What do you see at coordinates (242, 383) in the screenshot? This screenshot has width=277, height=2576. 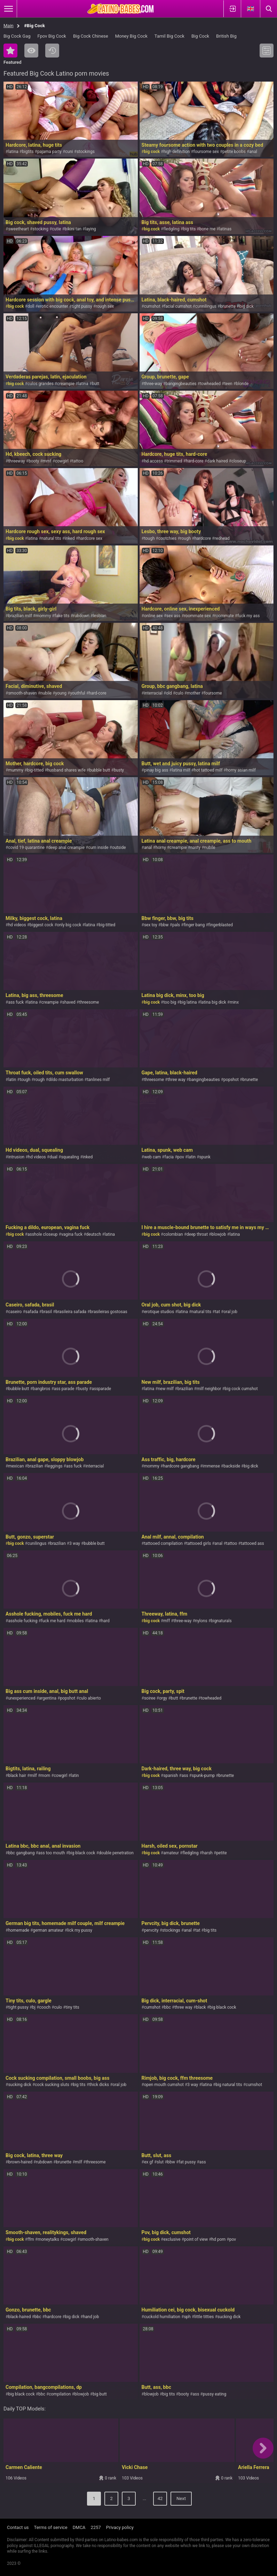 I see `blonde` at bounding box center [242, 383].